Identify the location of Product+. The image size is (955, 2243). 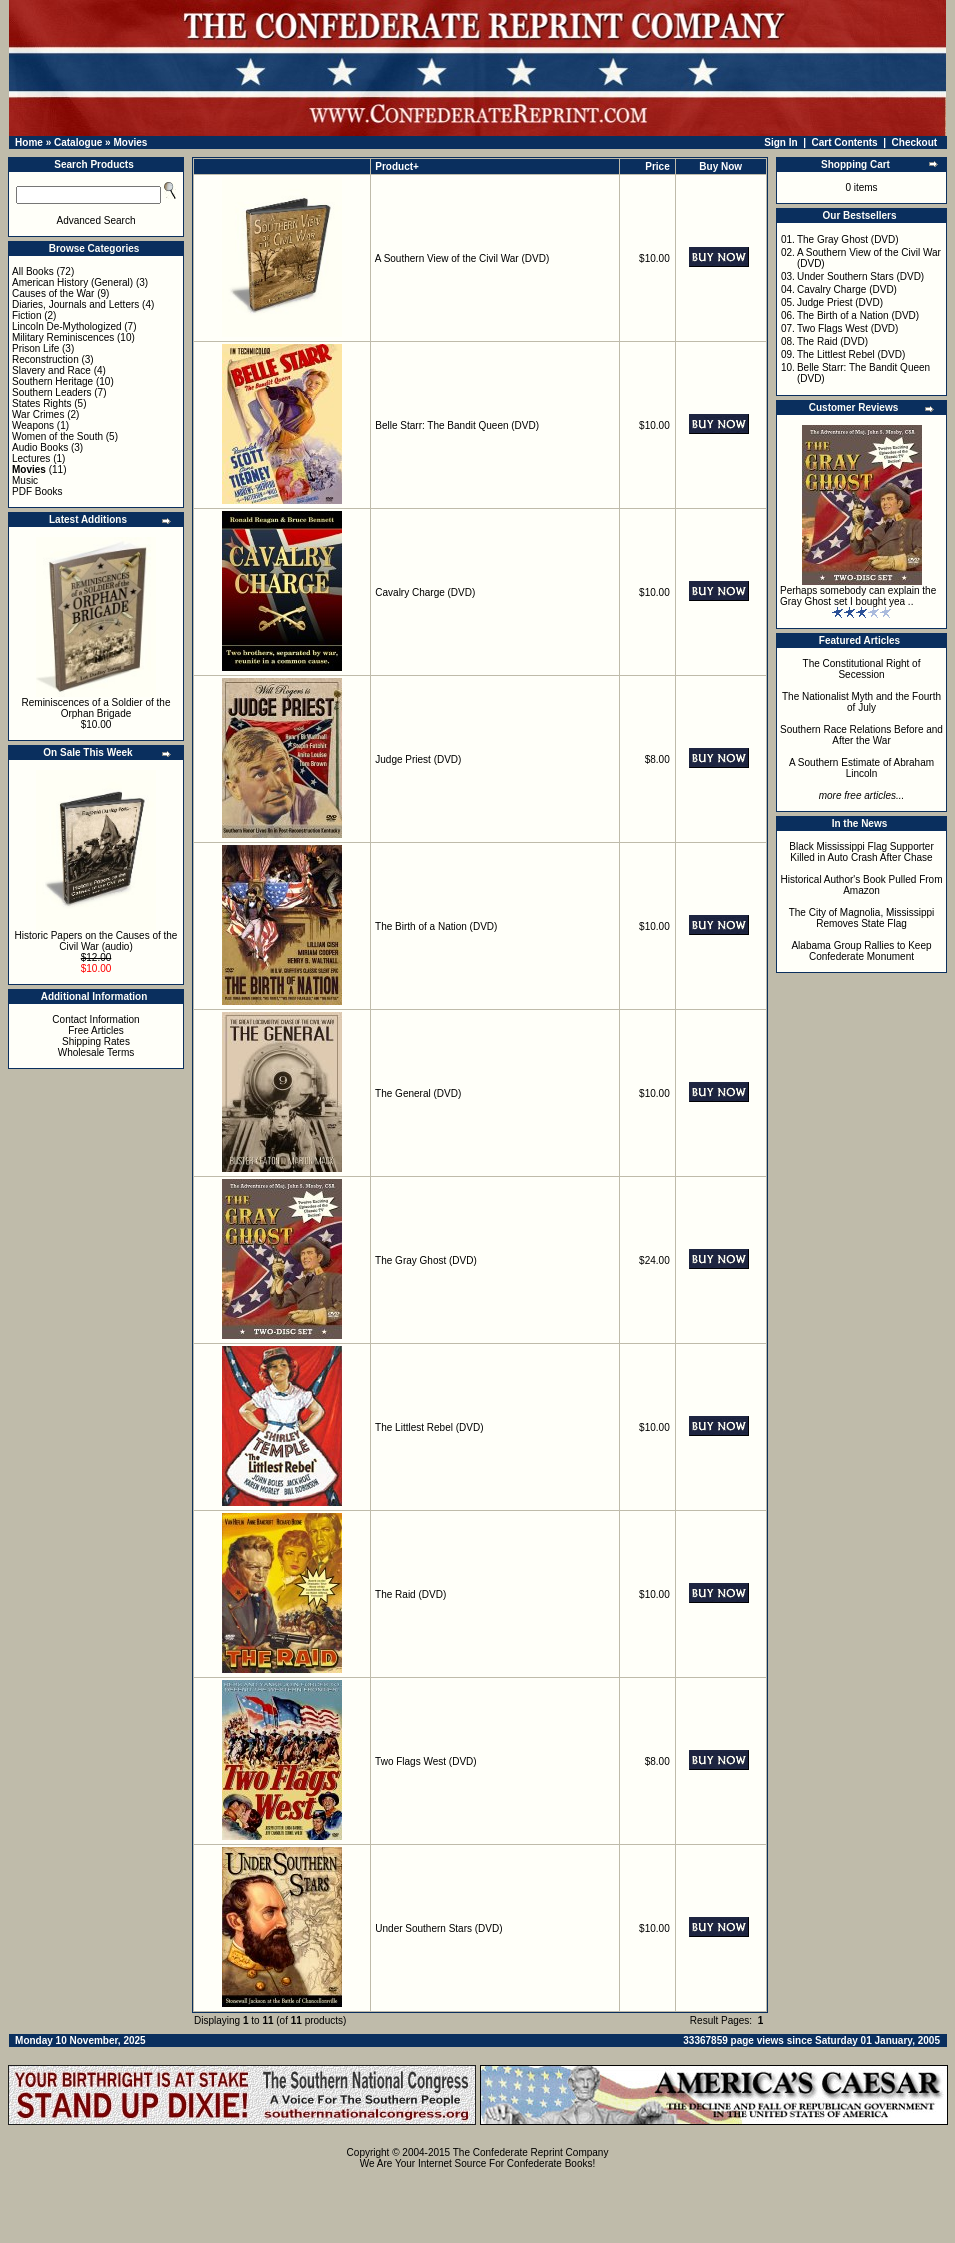
(397, 166).